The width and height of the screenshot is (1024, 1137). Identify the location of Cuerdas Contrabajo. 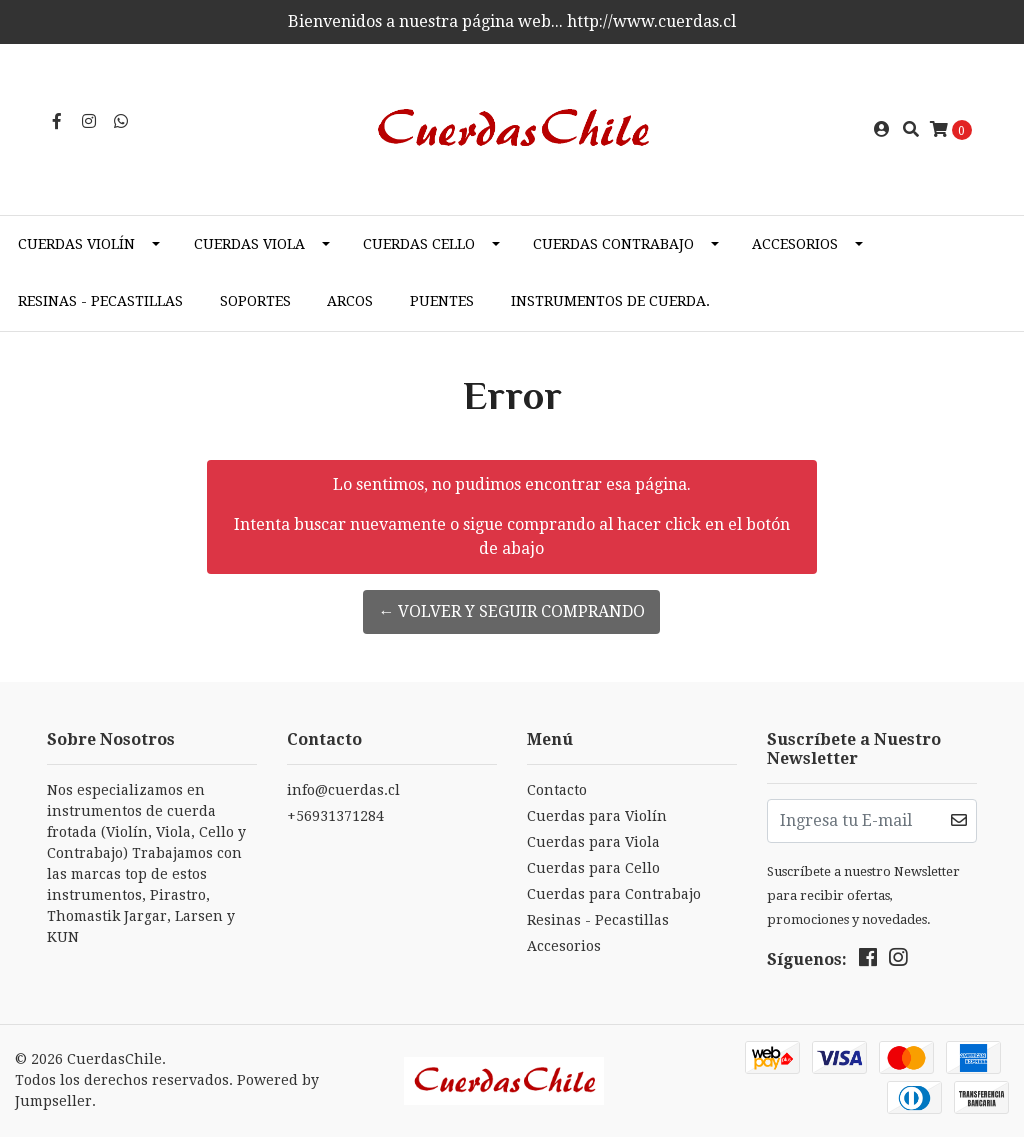
(613, 244).